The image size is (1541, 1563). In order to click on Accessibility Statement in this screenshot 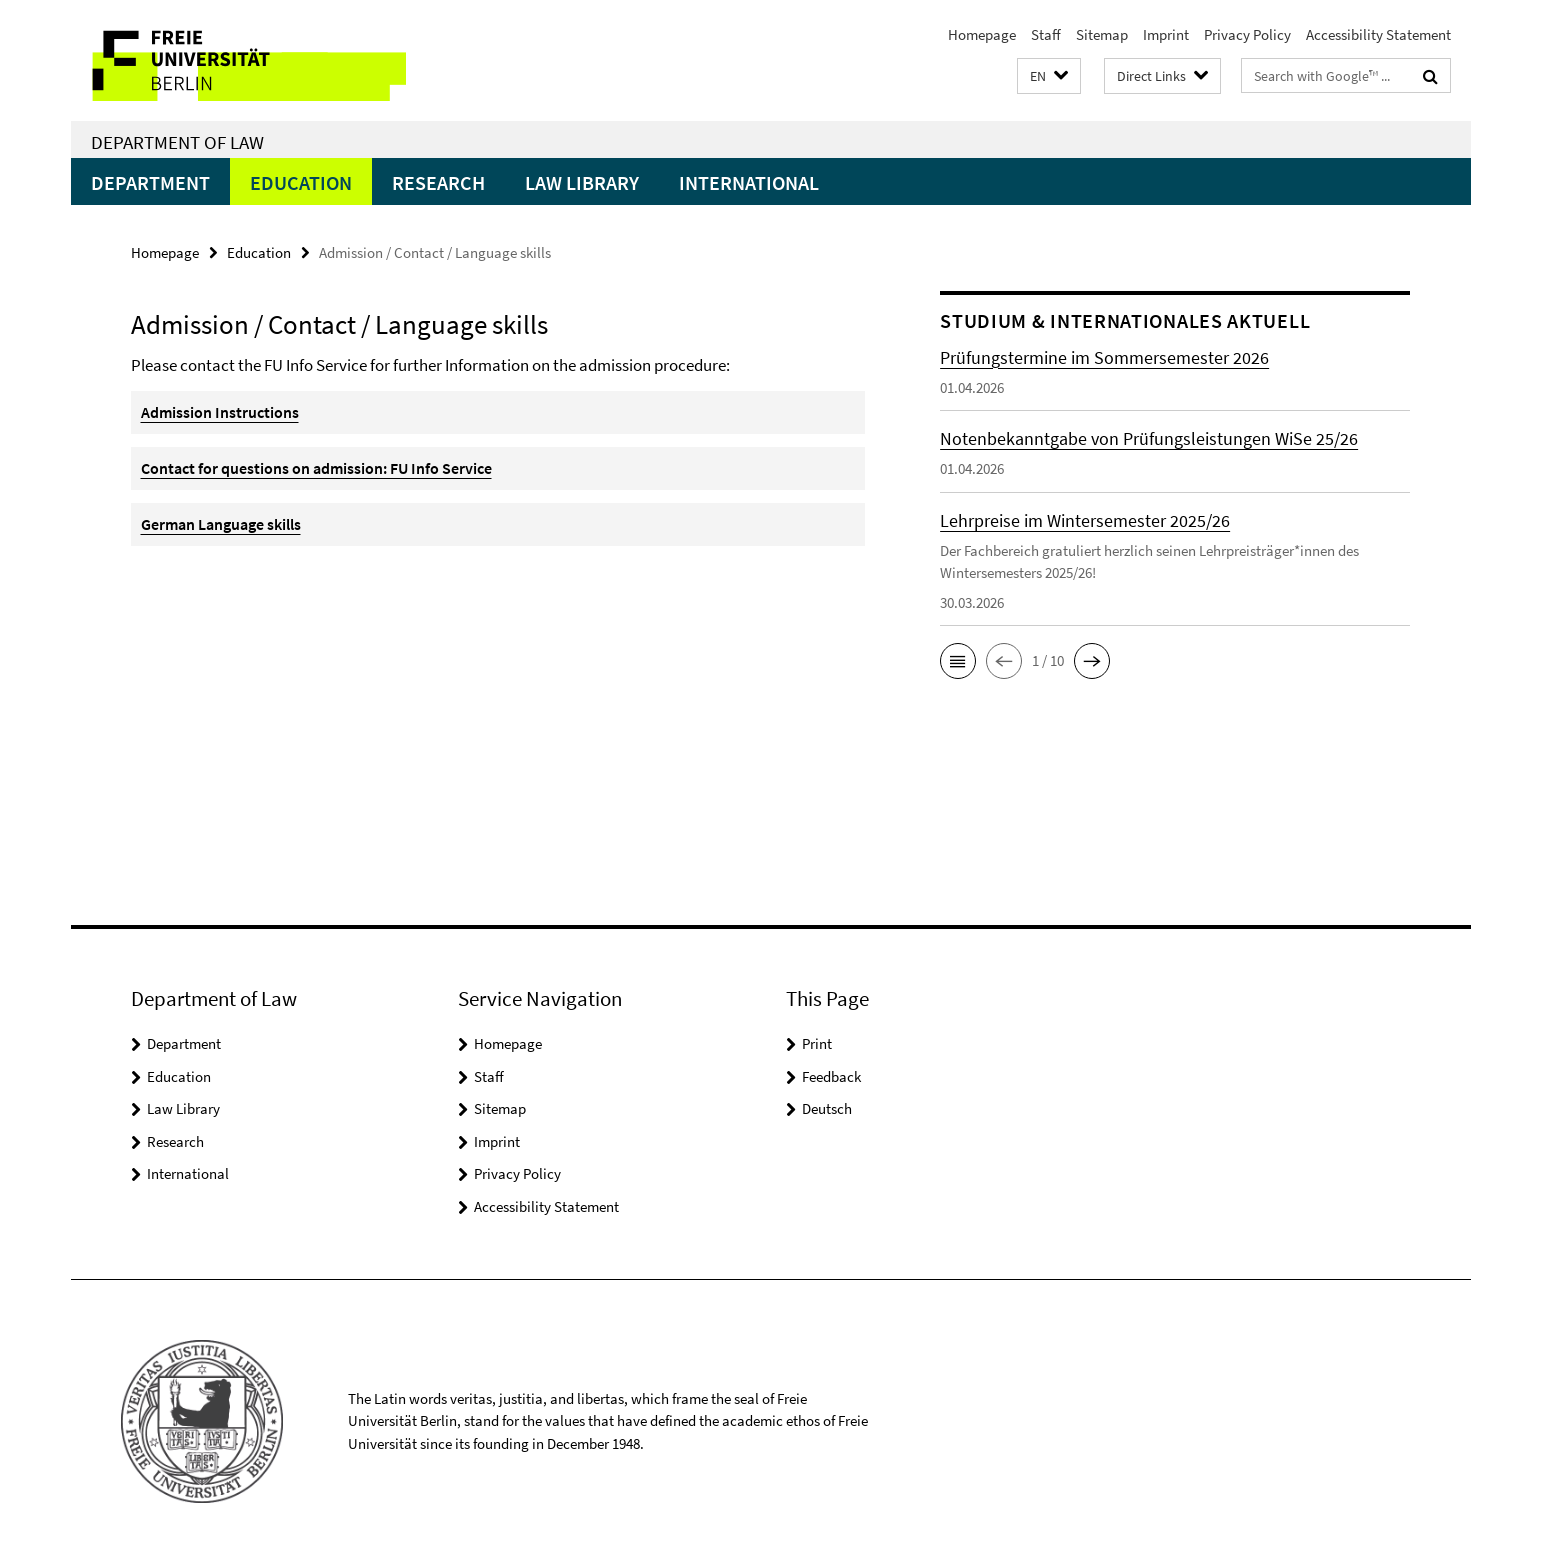, I will do `click(1378, 34)`.